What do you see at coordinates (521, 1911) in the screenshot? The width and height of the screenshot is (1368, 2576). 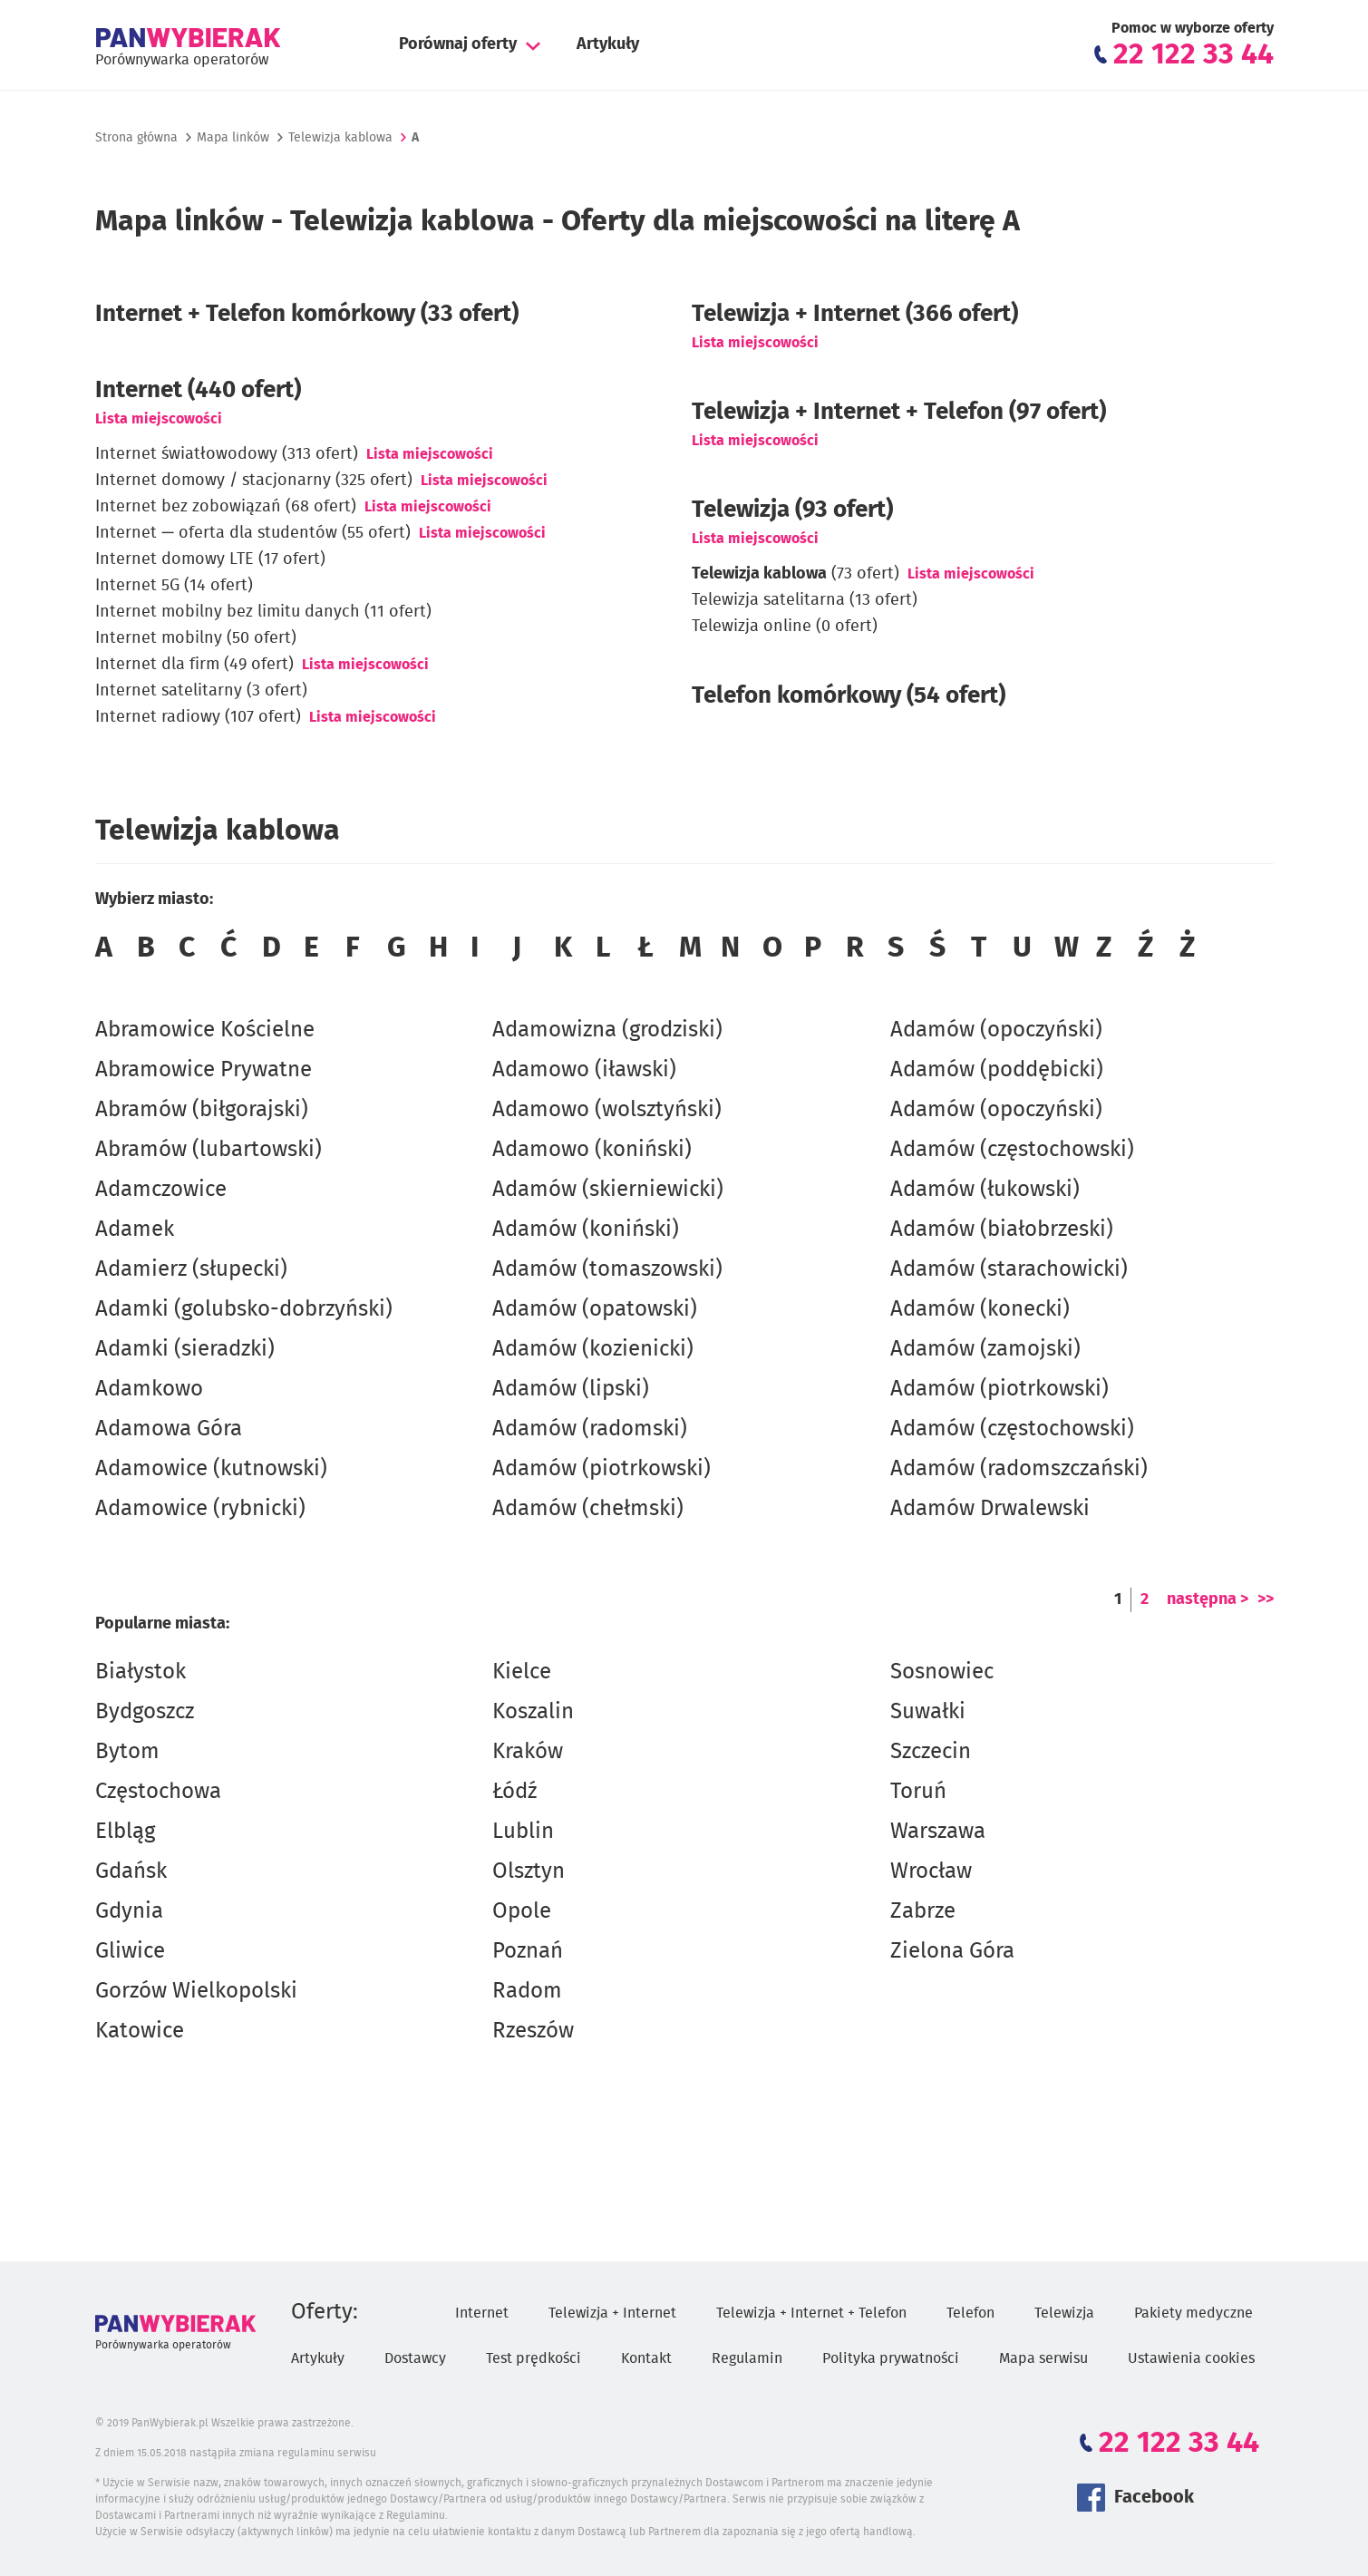 I see `Opole` at bounding box center [521, 1911].